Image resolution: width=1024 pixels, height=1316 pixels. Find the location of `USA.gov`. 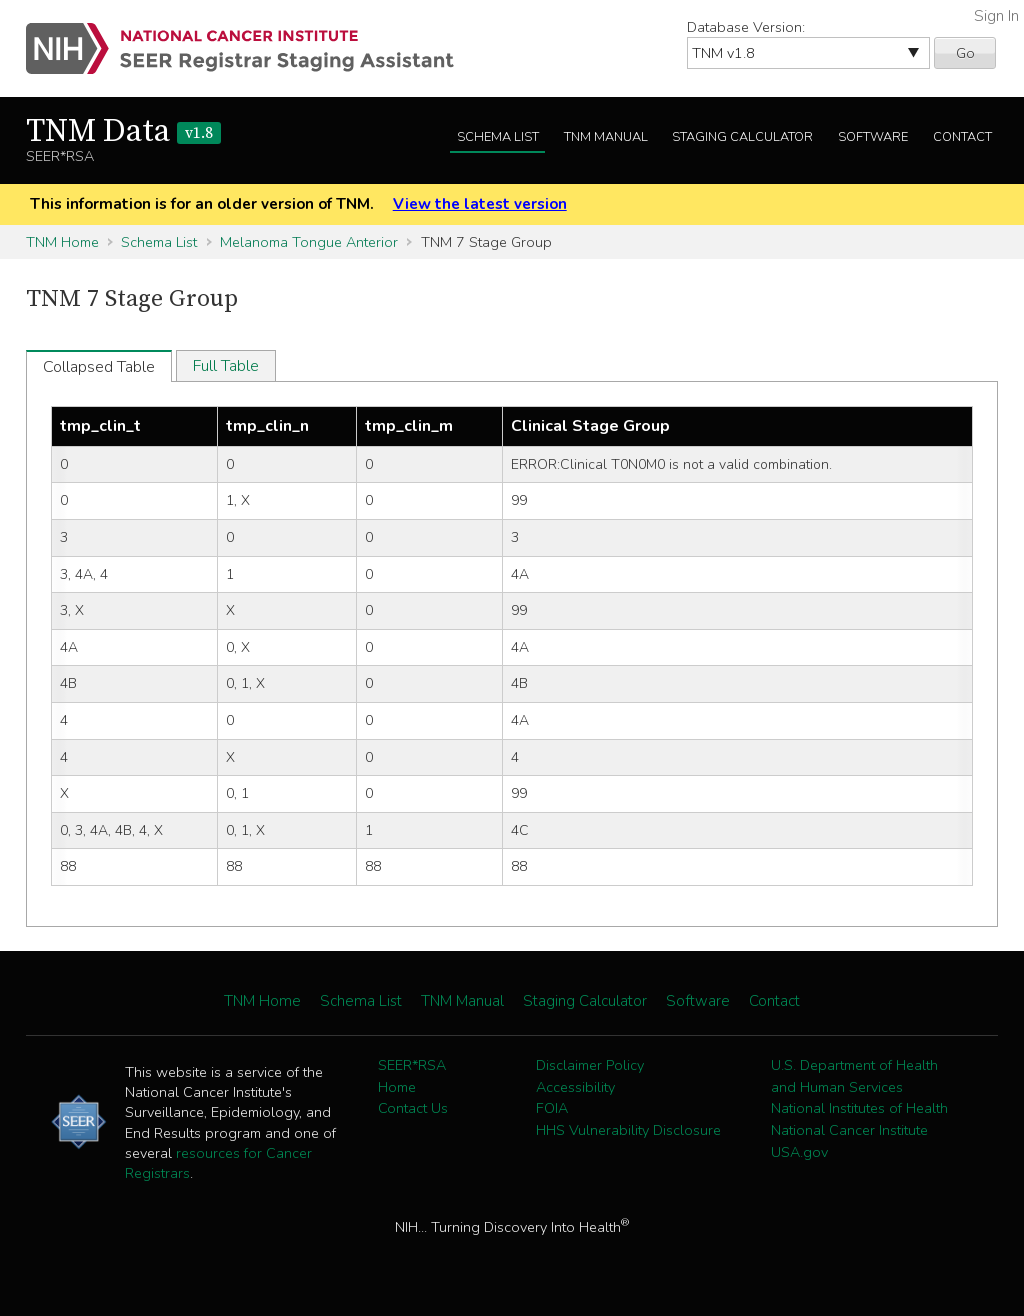

USA.gov is located at coordinates (799, 1152).